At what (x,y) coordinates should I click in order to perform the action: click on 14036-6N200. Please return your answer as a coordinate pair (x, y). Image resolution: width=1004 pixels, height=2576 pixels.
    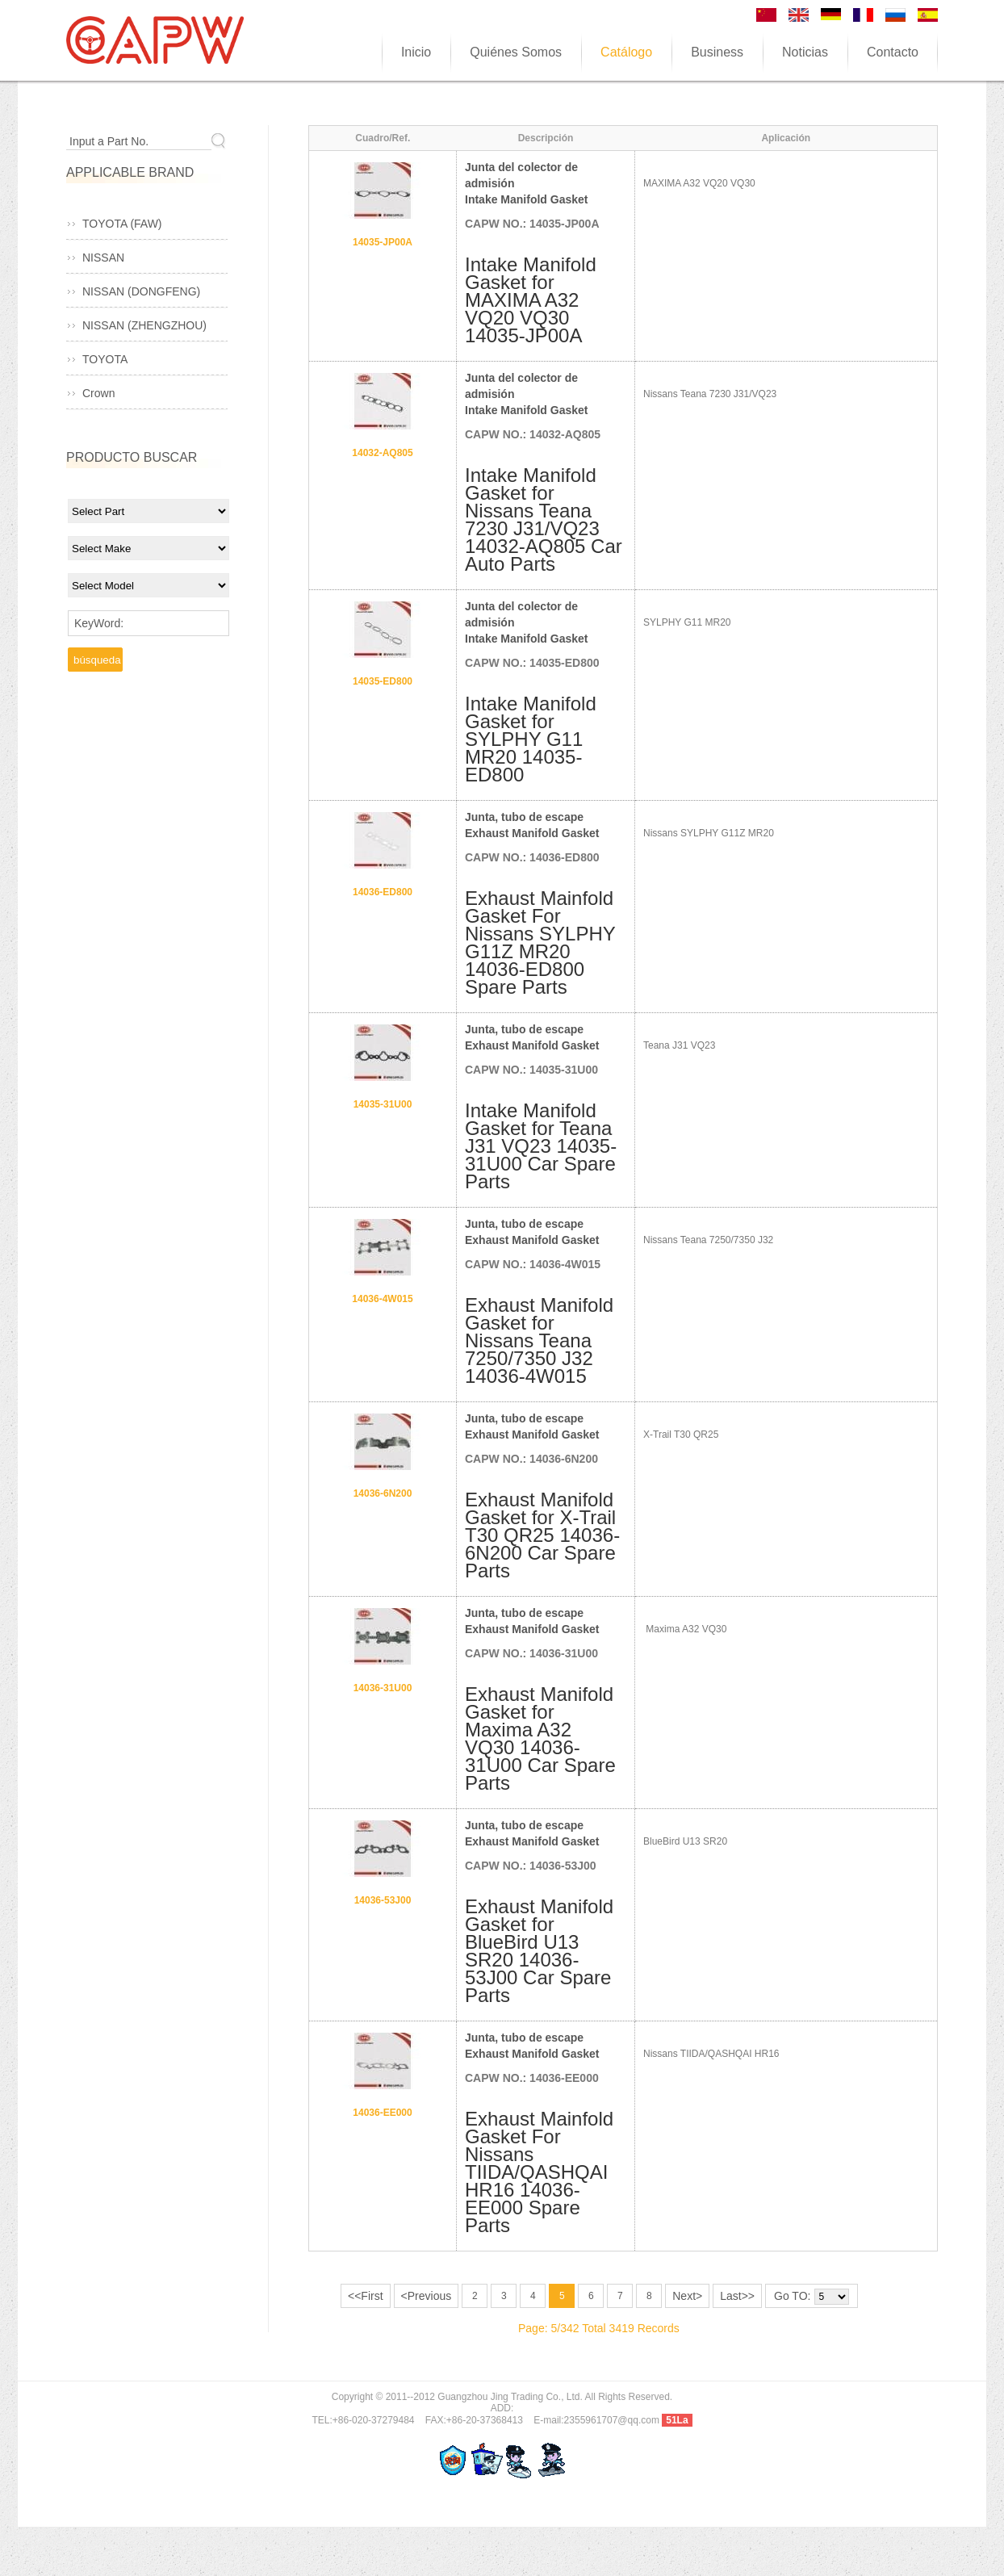
    Looking at the image, I should click on (382, 1493).